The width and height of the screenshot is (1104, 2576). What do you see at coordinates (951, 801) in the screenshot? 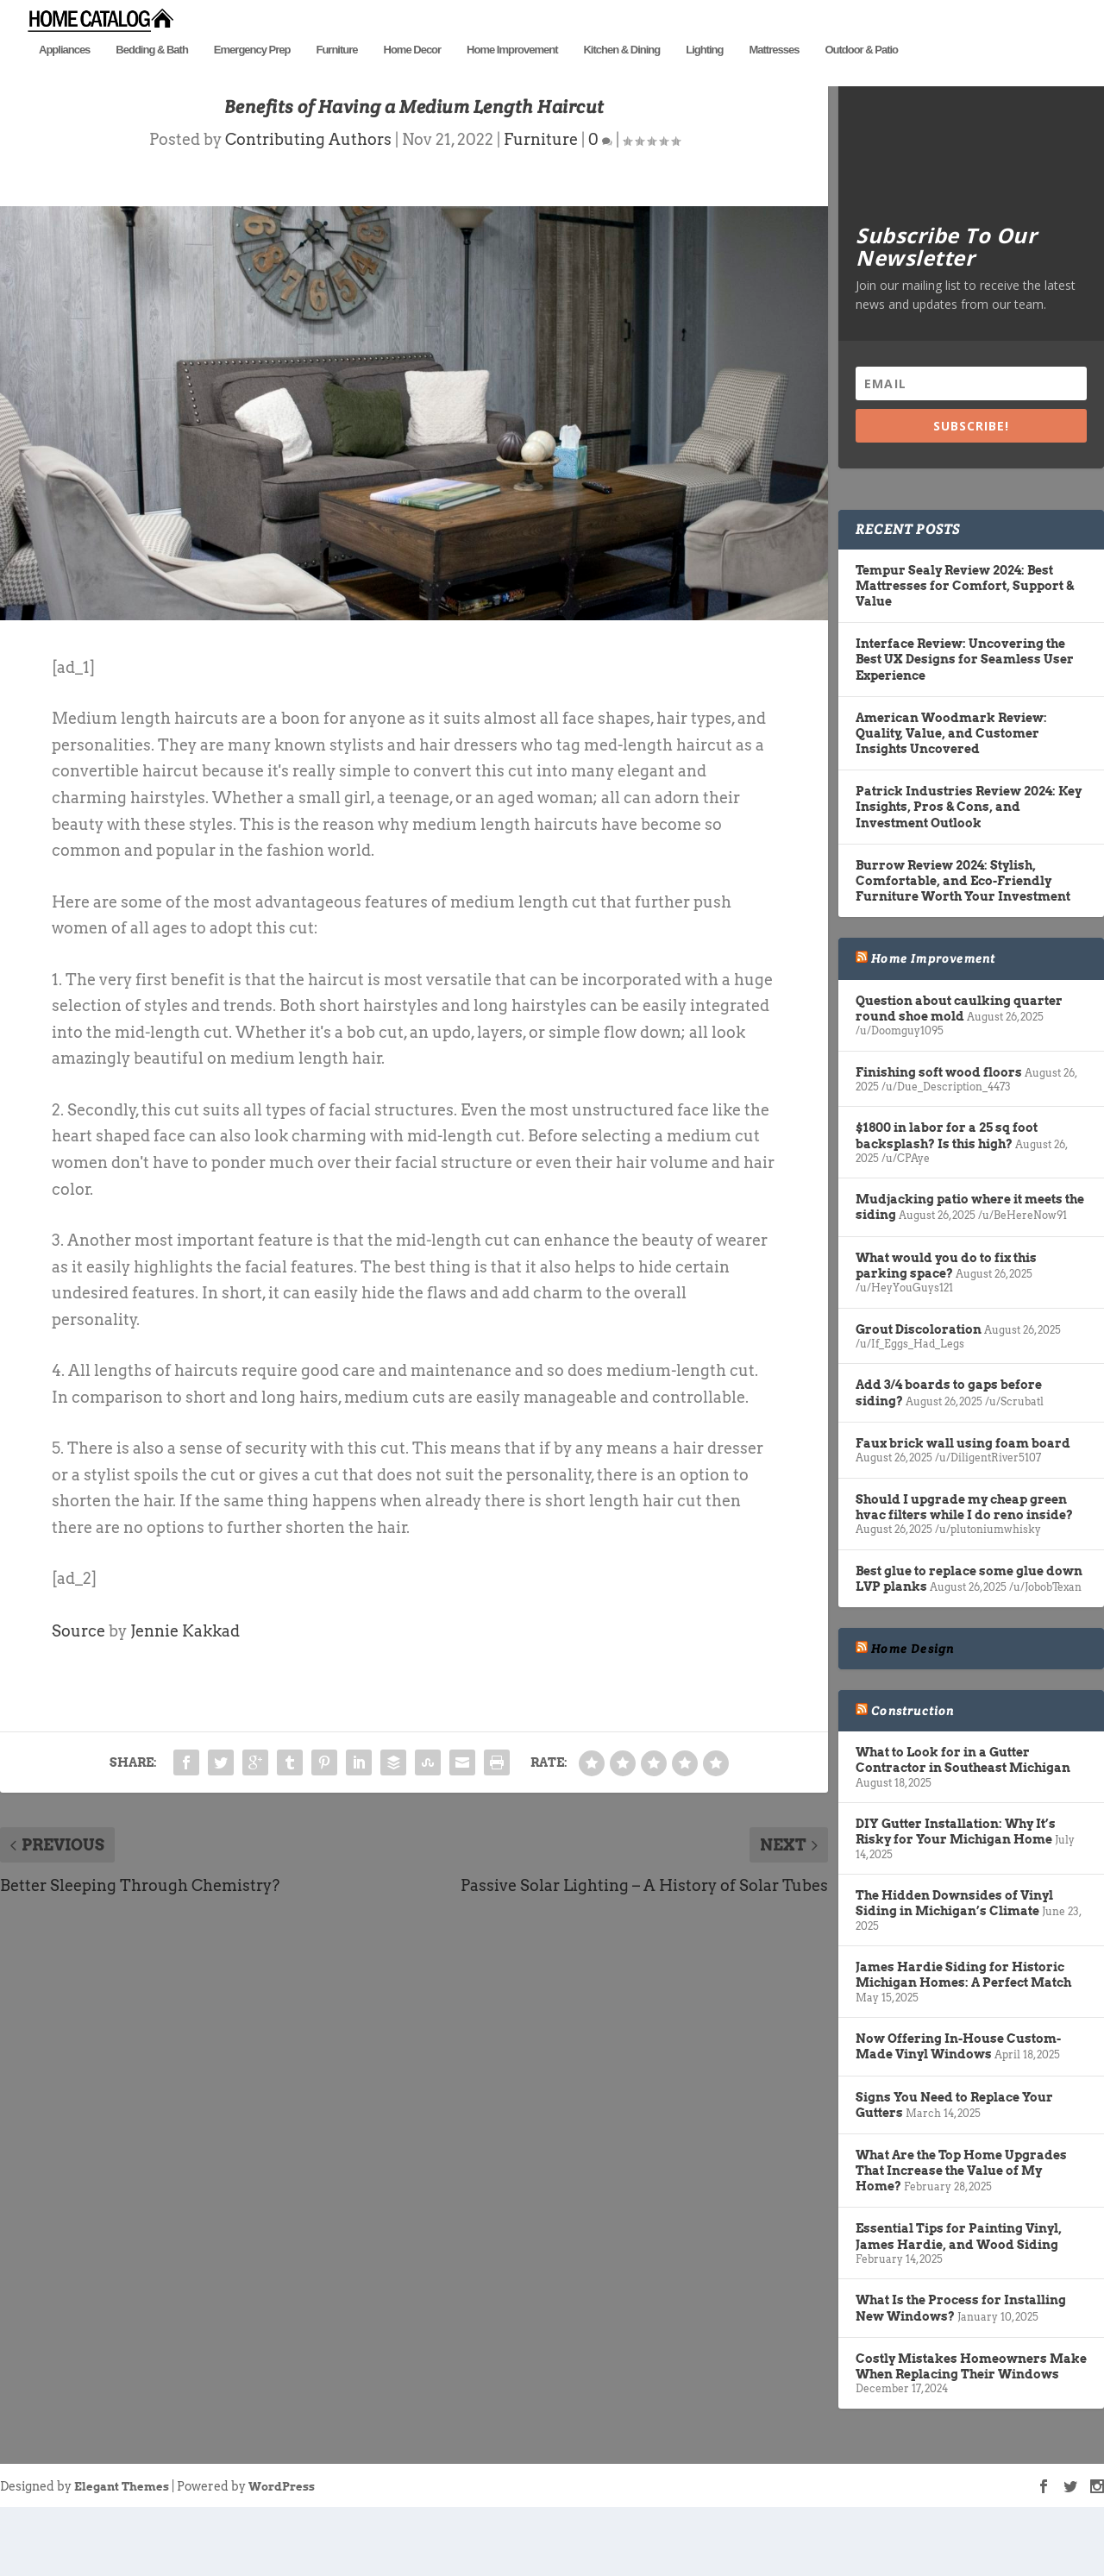
I see `American Woodmark Review: Quality, Value, and Customer Insights Uncovered` at bounding box center [951, 801].